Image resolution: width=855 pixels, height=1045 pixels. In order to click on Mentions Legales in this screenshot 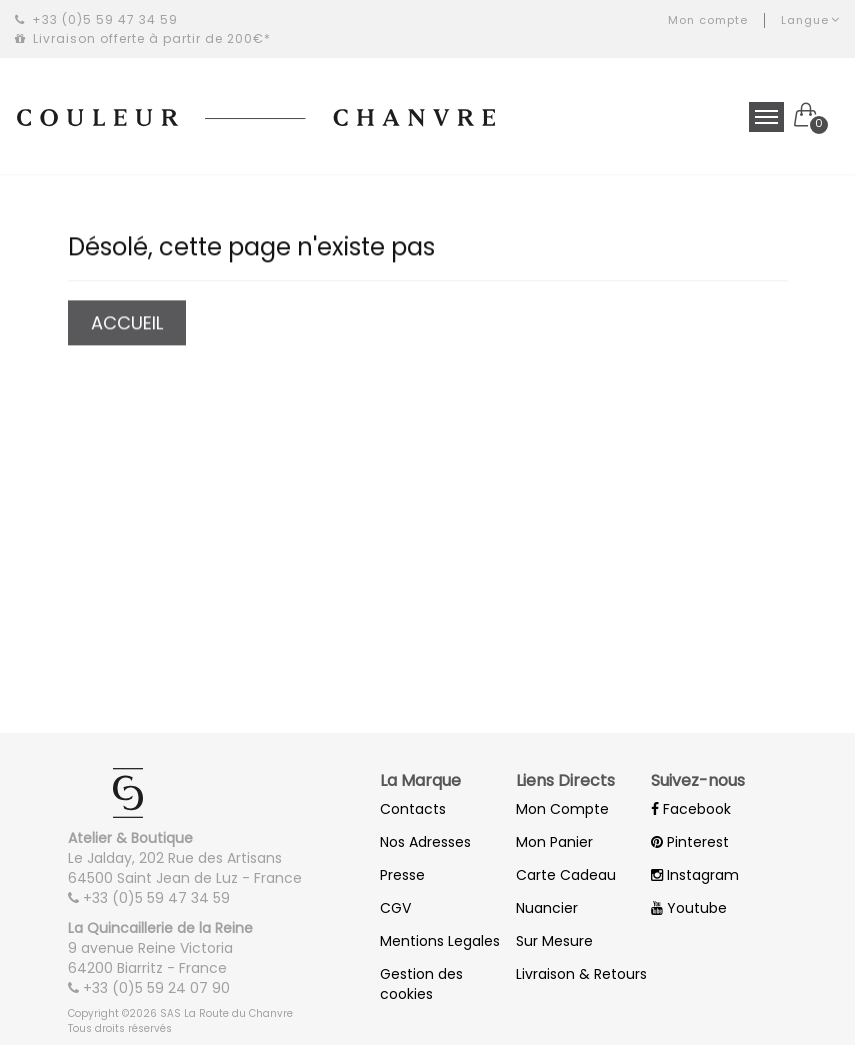, I will do `click(440, 941)`.